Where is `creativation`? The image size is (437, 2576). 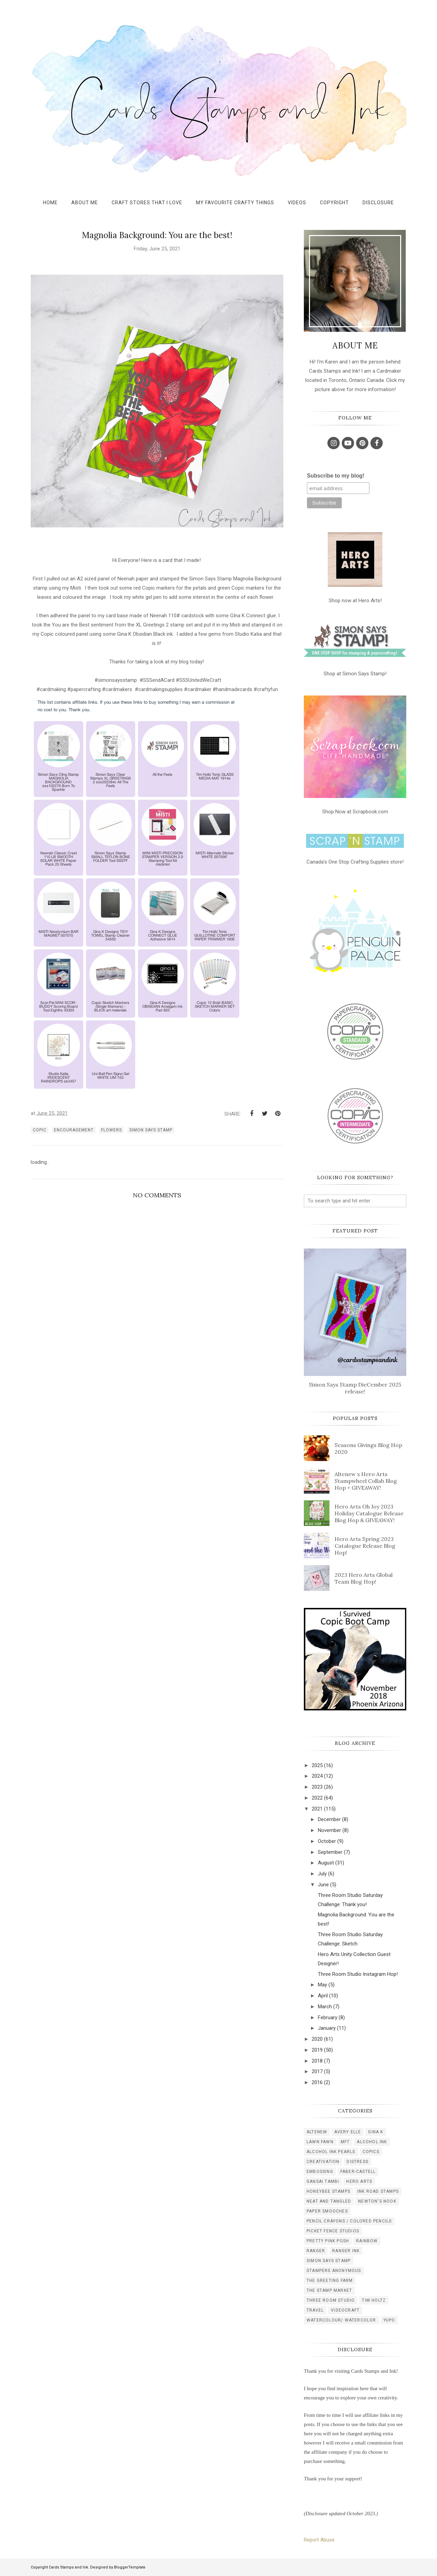
creativation is located at coordinates (323, 2161).